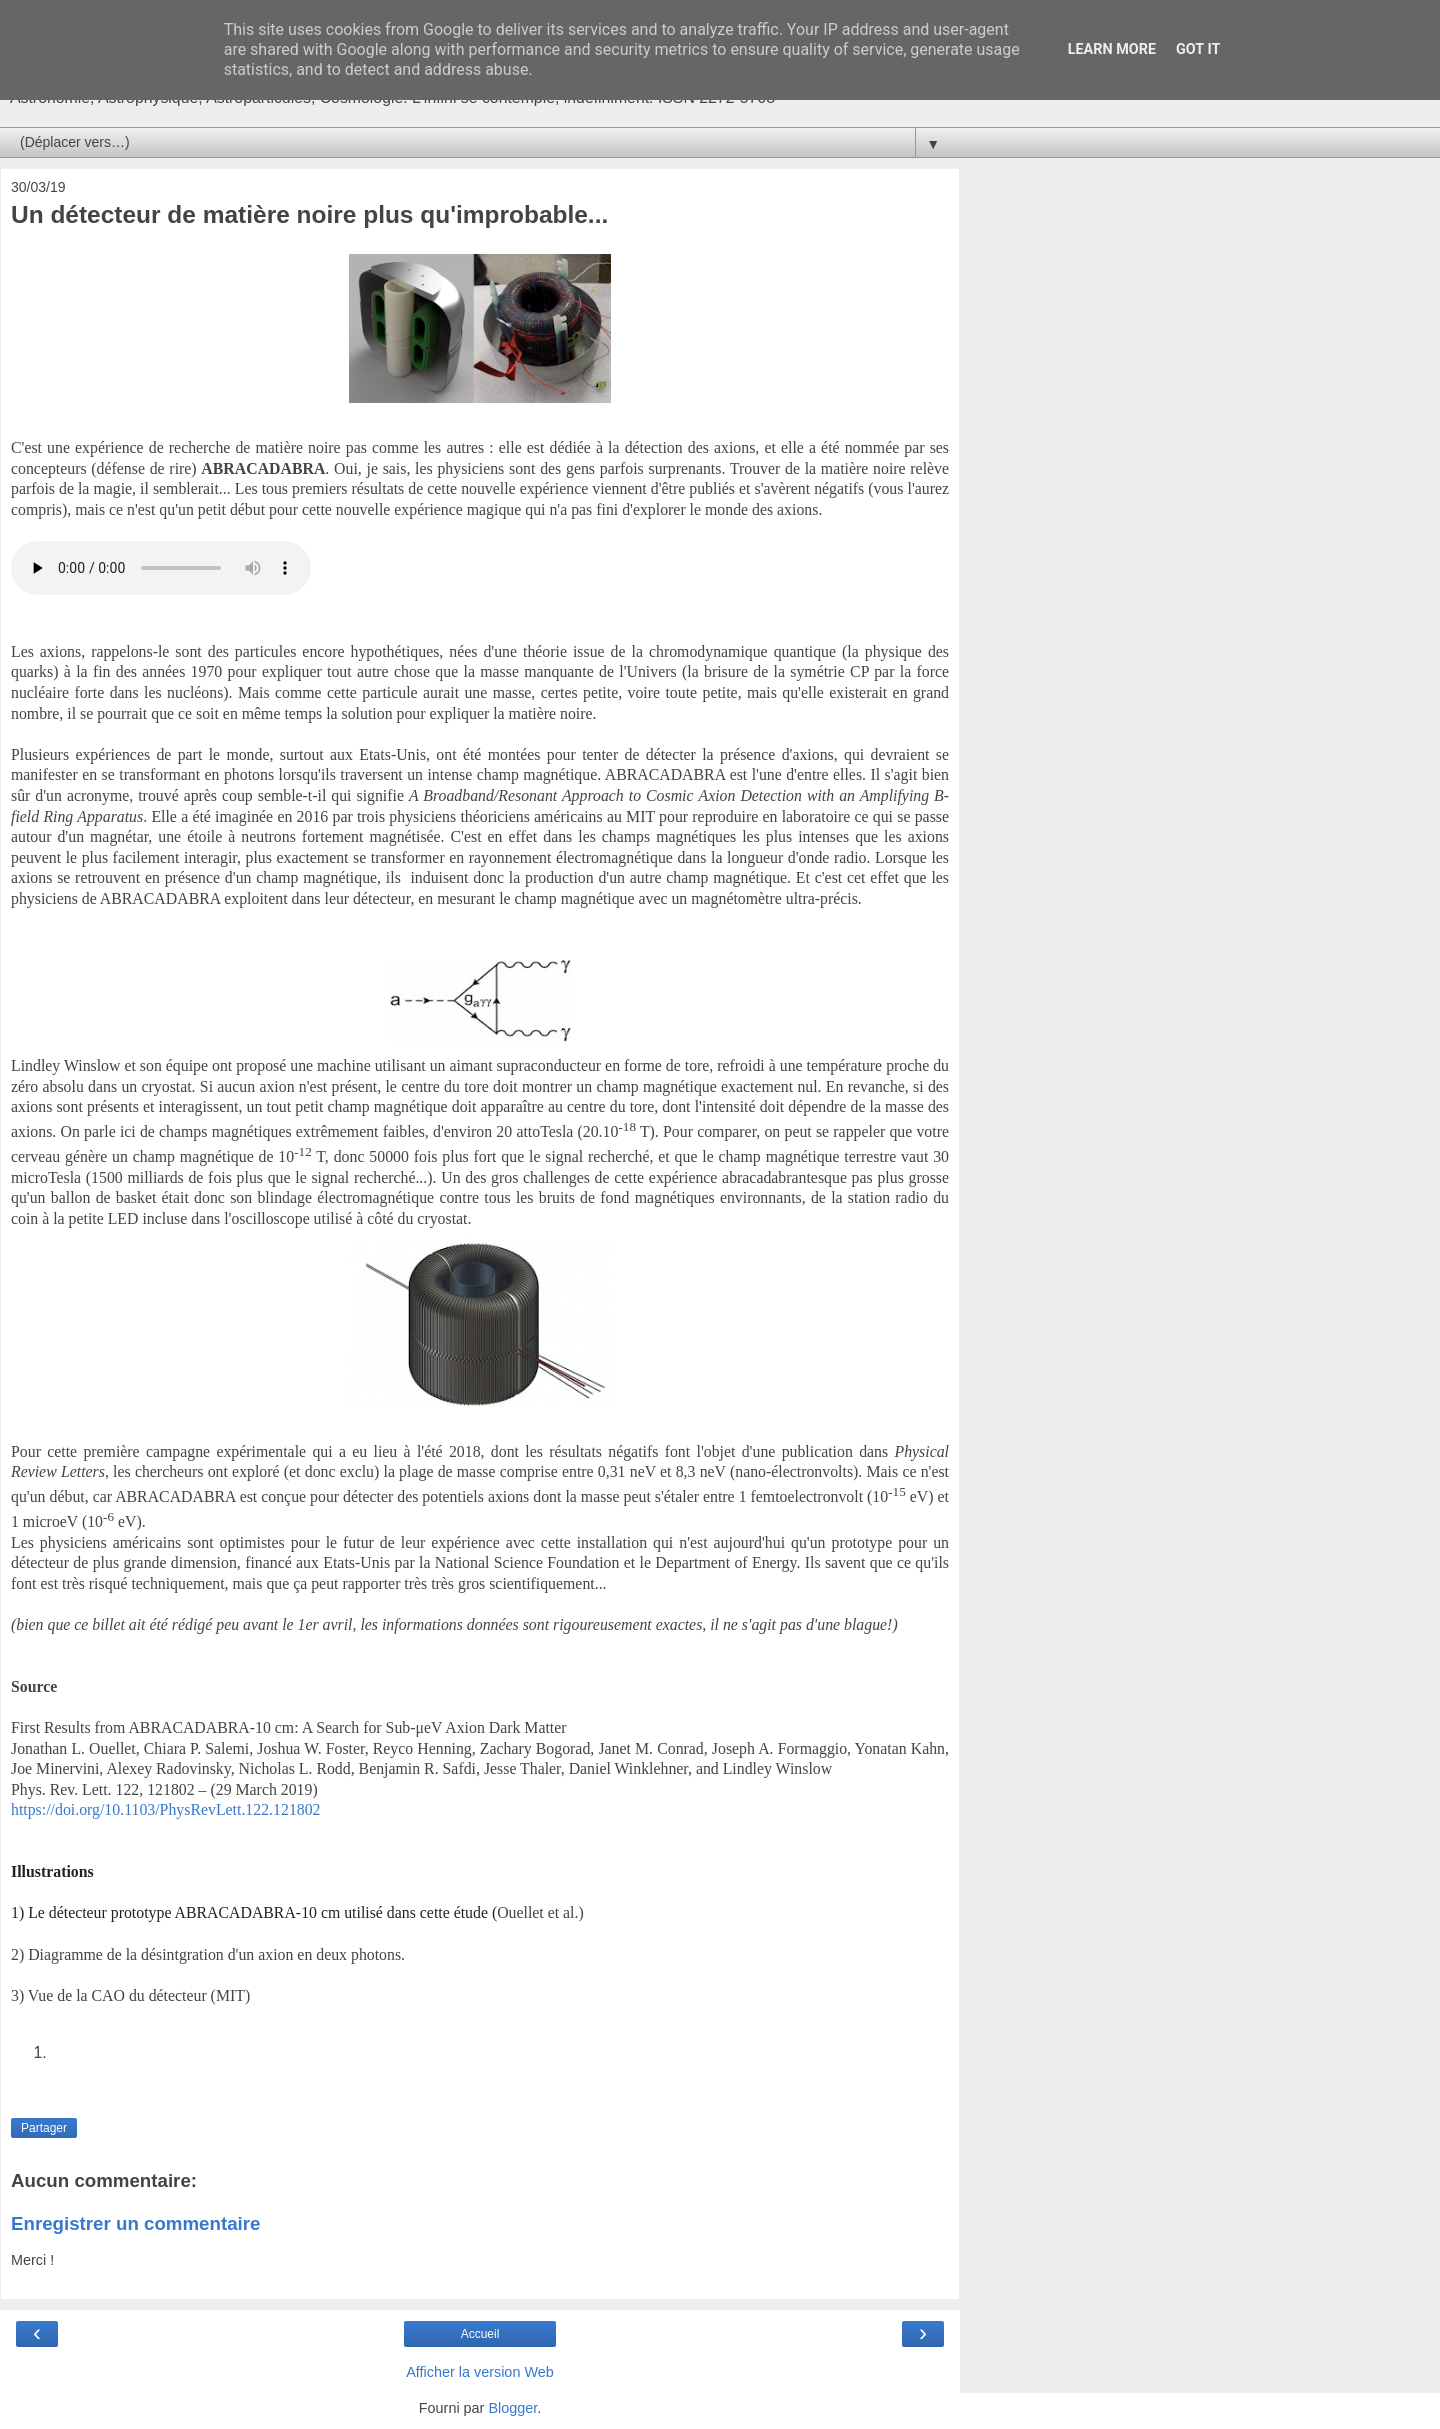  What do you see at coordinates (135, 2223) in the screenshot?
I see `Enregistrer un commentaire` at bounding box center [135, 2223].